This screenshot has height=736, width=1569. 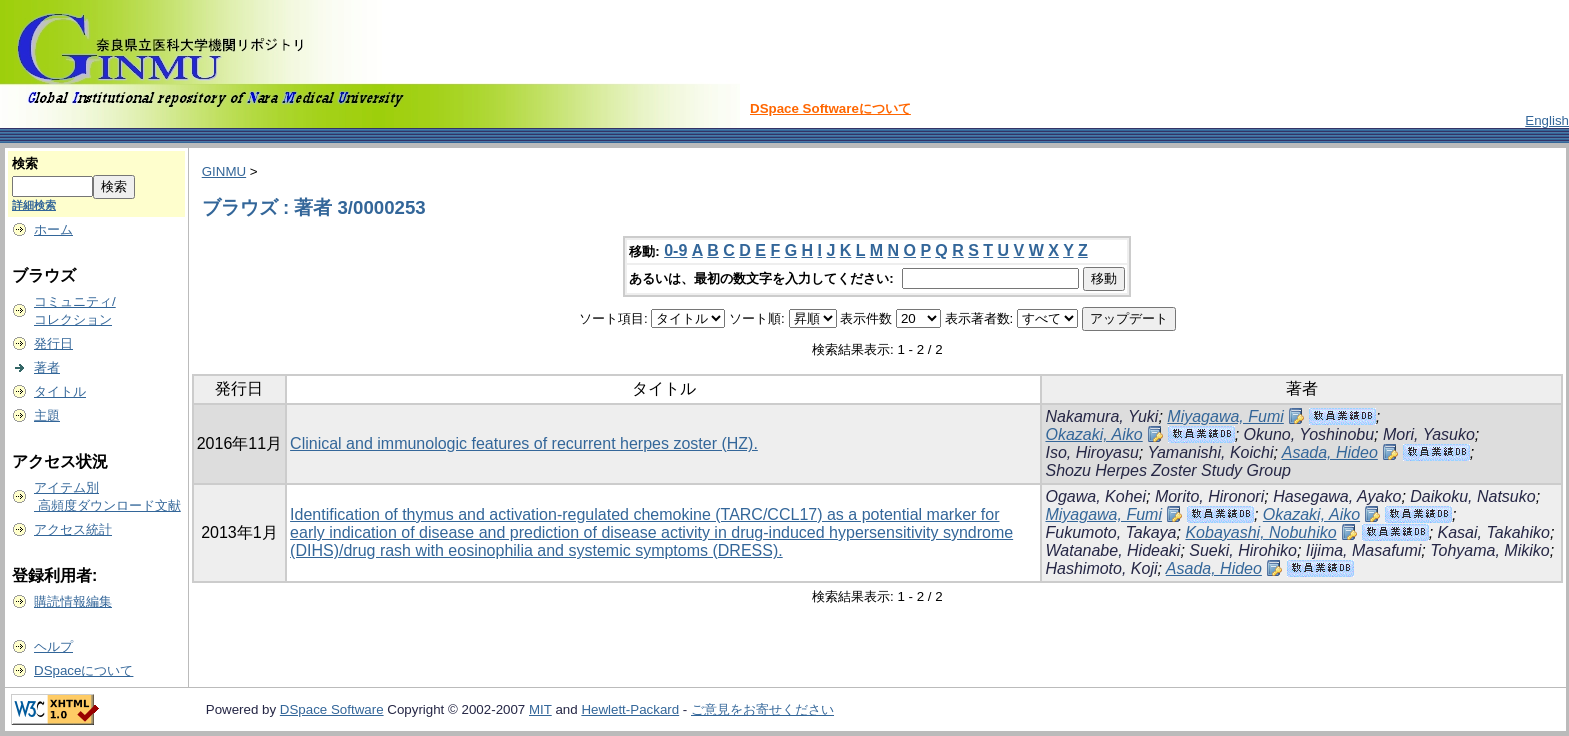 What do you see at coordinates (53, 343) in the screenshot?
I see `発行日` at bounding box center [53, 343].